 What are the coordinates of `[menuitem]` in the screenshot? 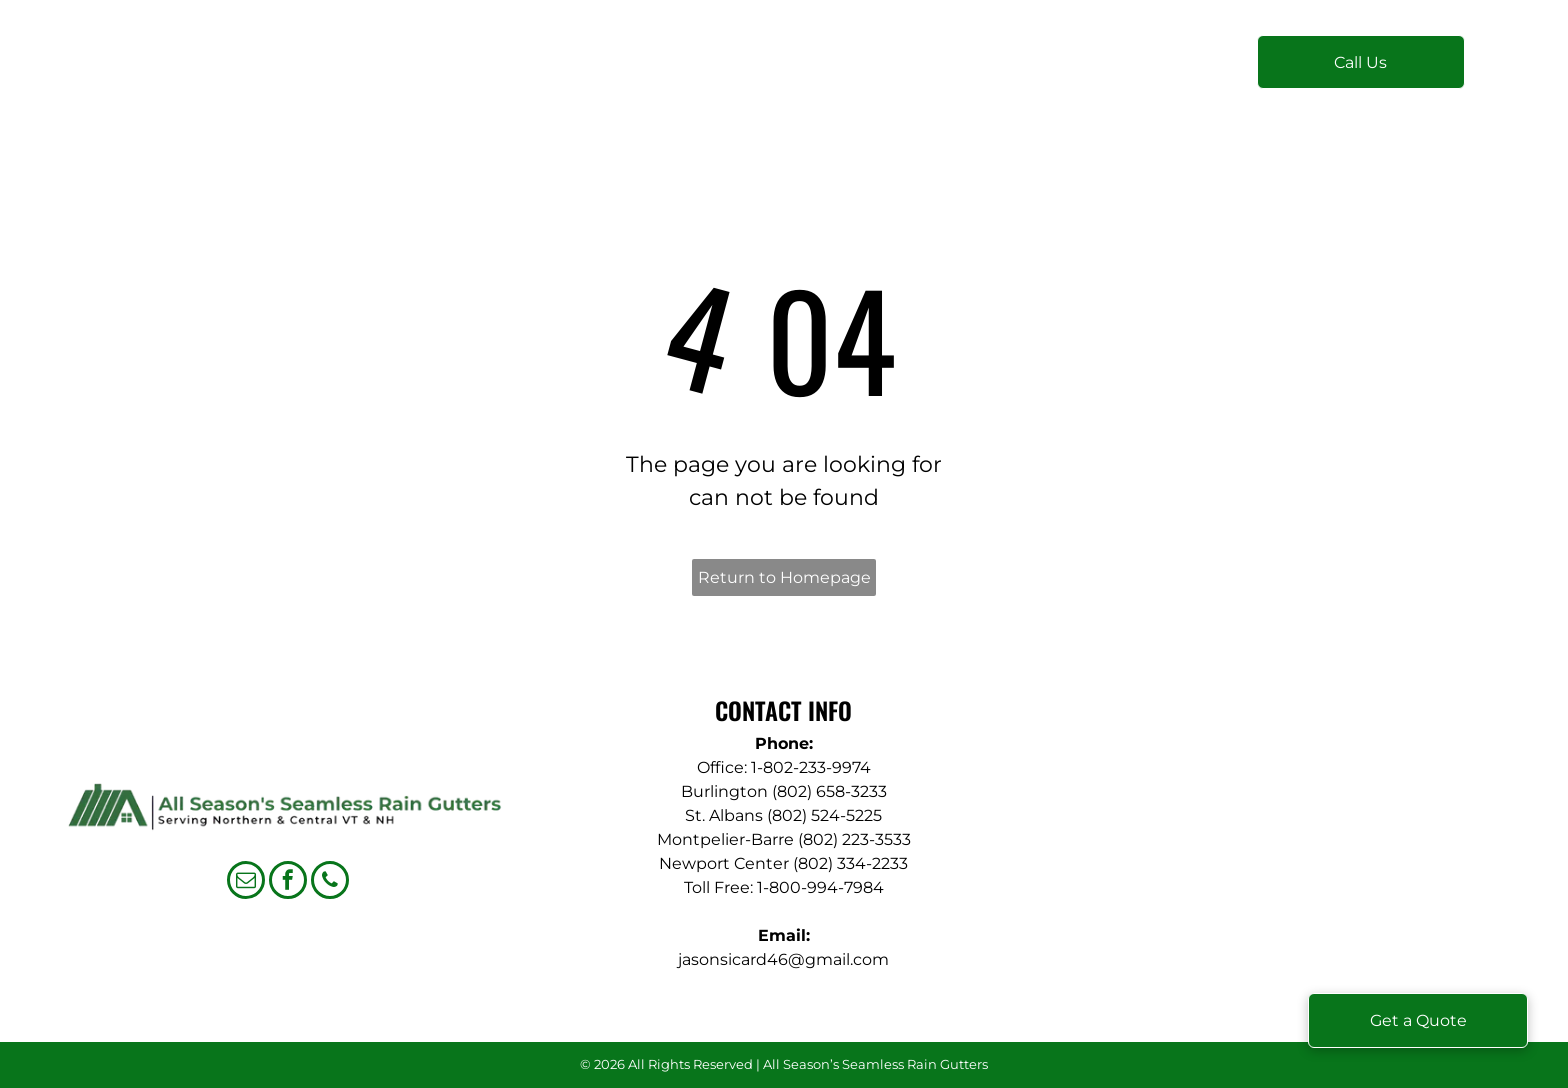 It's located at (493, 71).